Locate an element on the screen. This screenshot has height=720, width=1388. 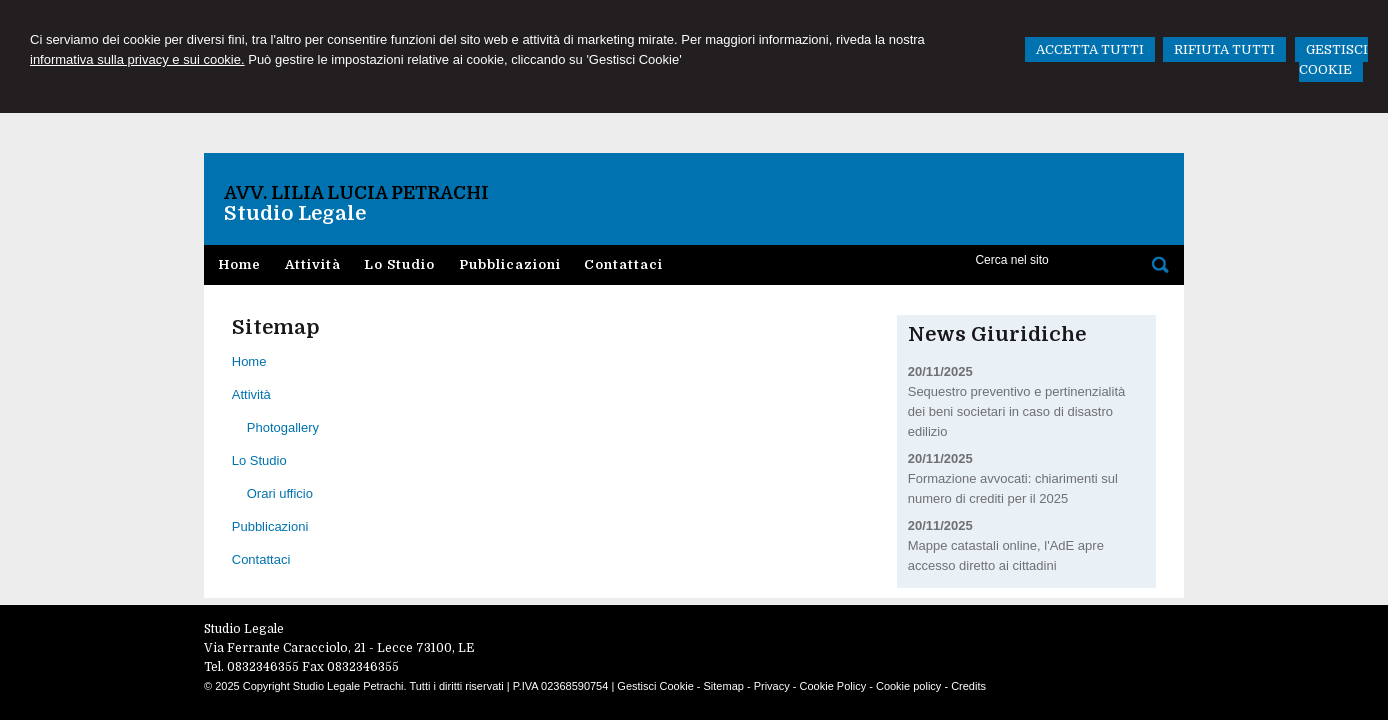
Cookie Policy is located at coordinates (833, 686).